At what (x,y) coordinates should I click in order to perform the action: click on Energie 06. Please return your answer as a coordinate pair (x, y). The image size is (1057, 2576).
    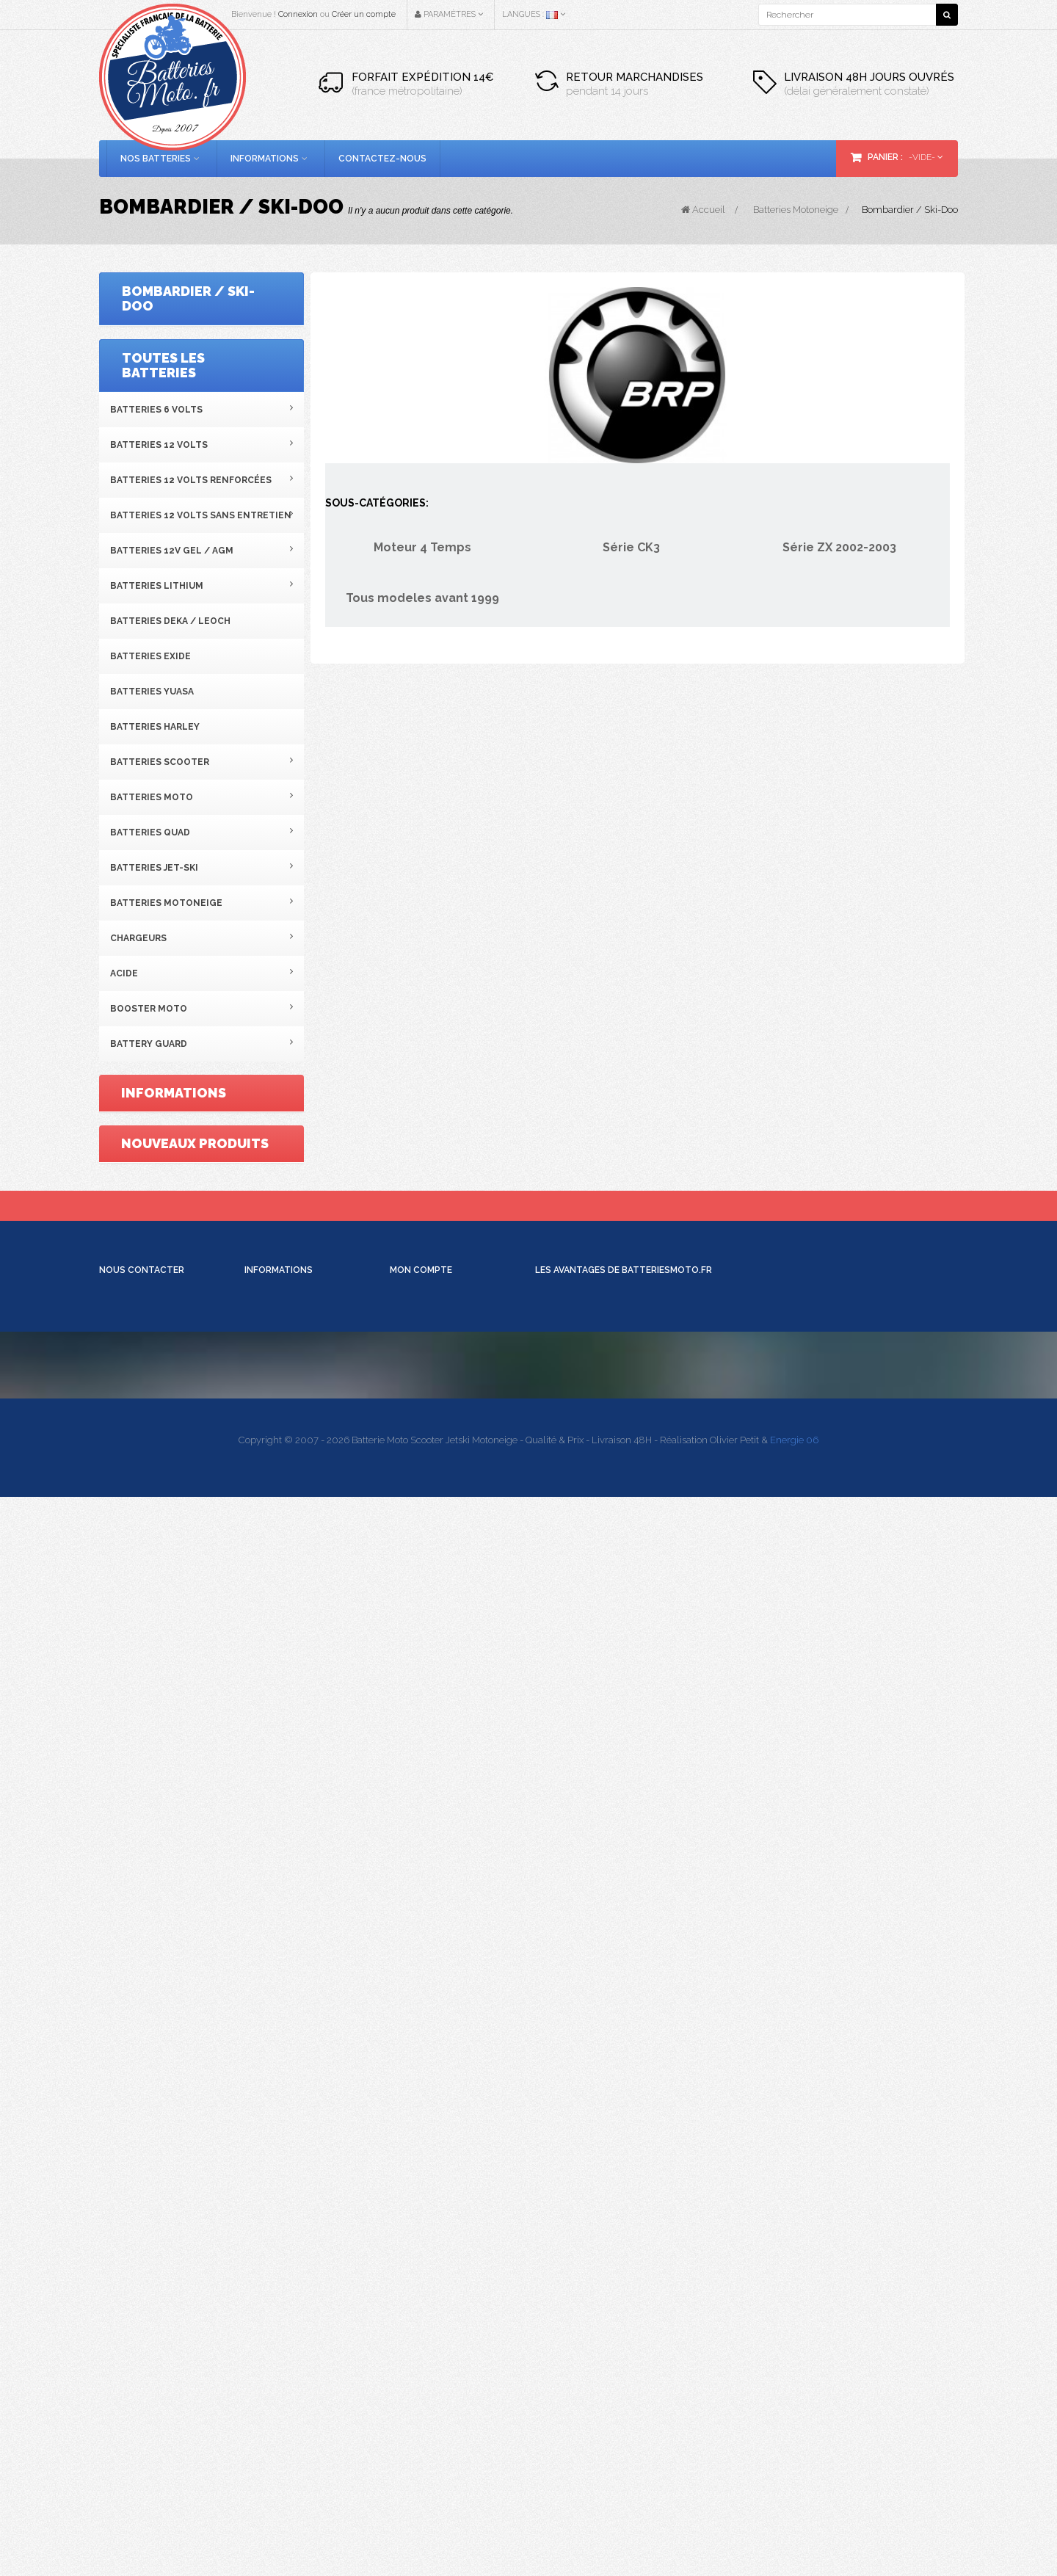
    Looking at the image, I should click on (794, 2519).